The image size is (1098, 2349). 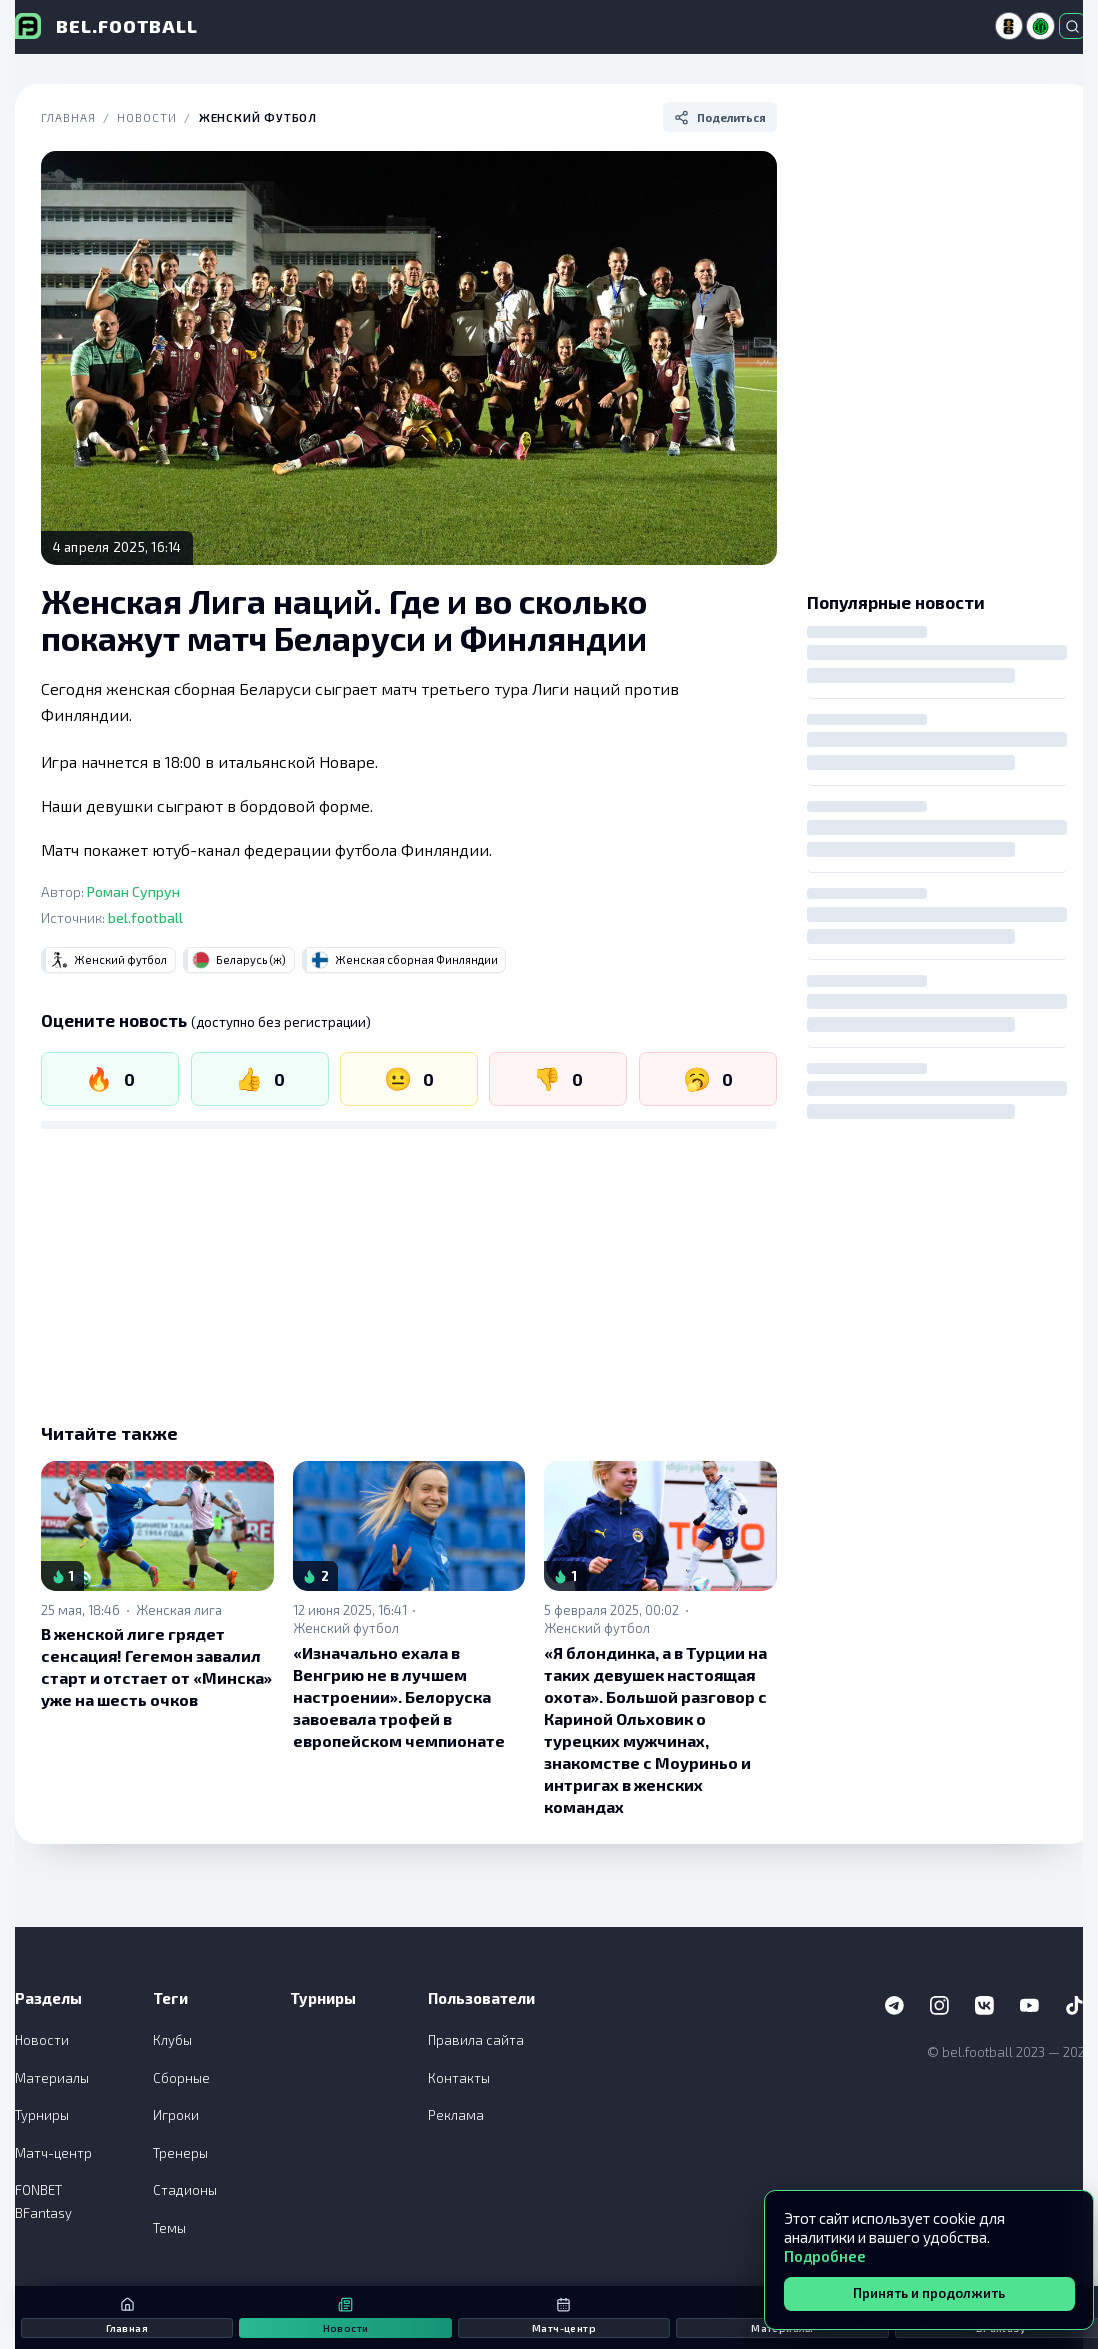 What do you see at coordinates (185, 2190) in the screenshot?
I see `Стадионы` at bounding box center [185, 2190].